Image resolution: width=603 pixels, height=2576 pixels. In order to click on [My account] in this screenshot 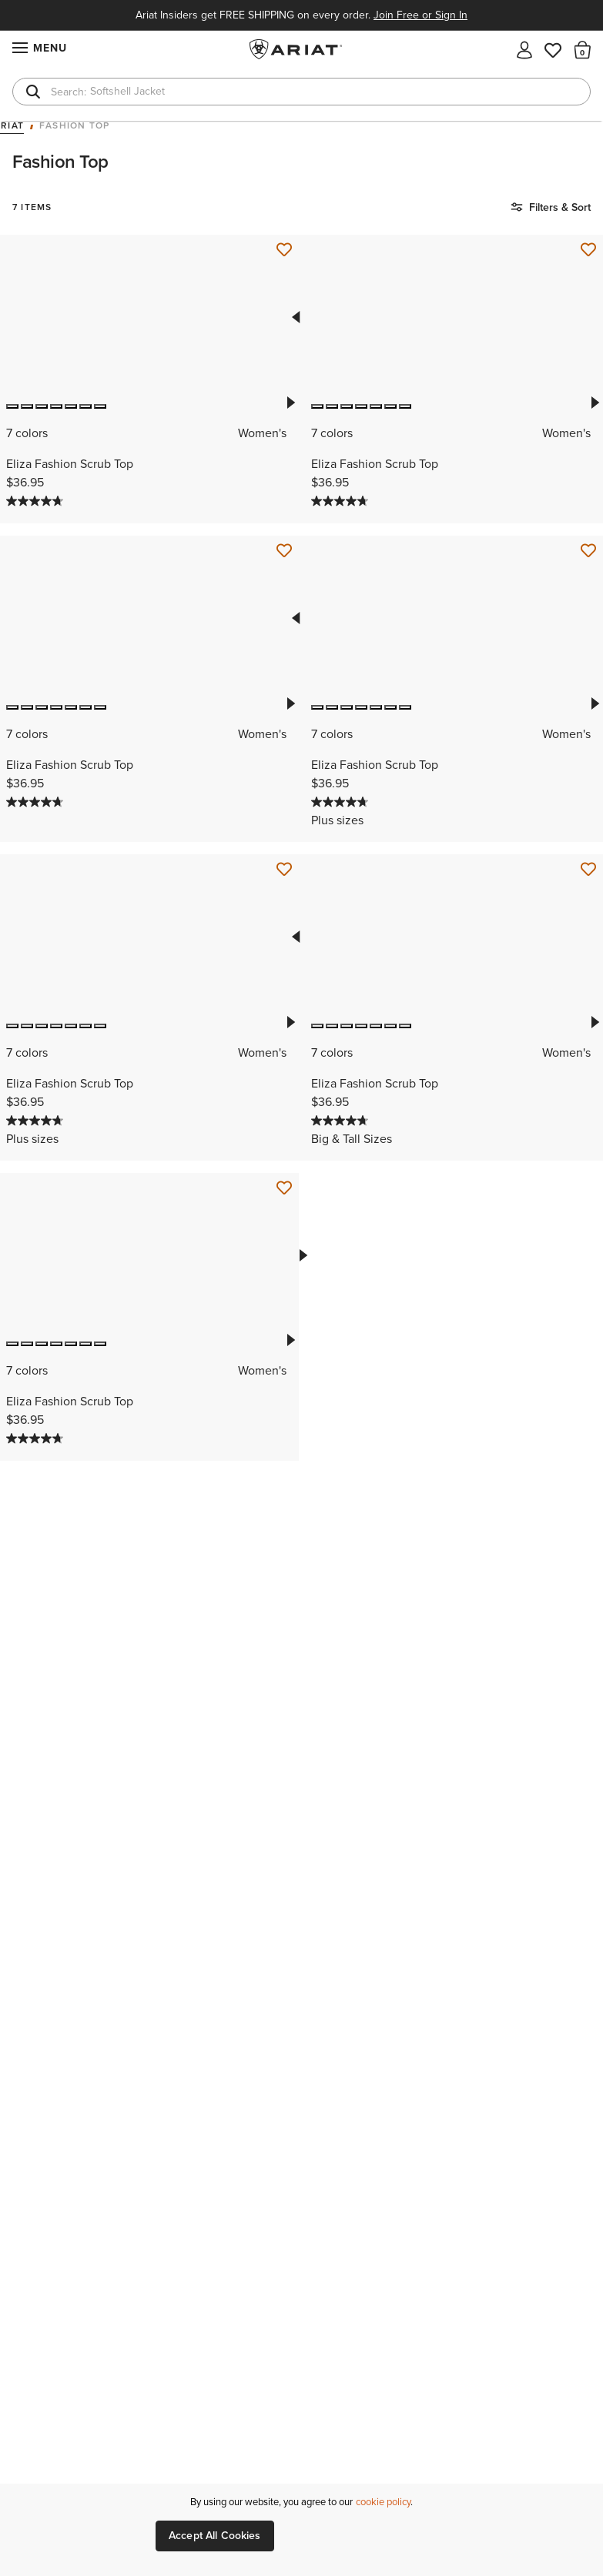, I will do `click(524, 49)`.